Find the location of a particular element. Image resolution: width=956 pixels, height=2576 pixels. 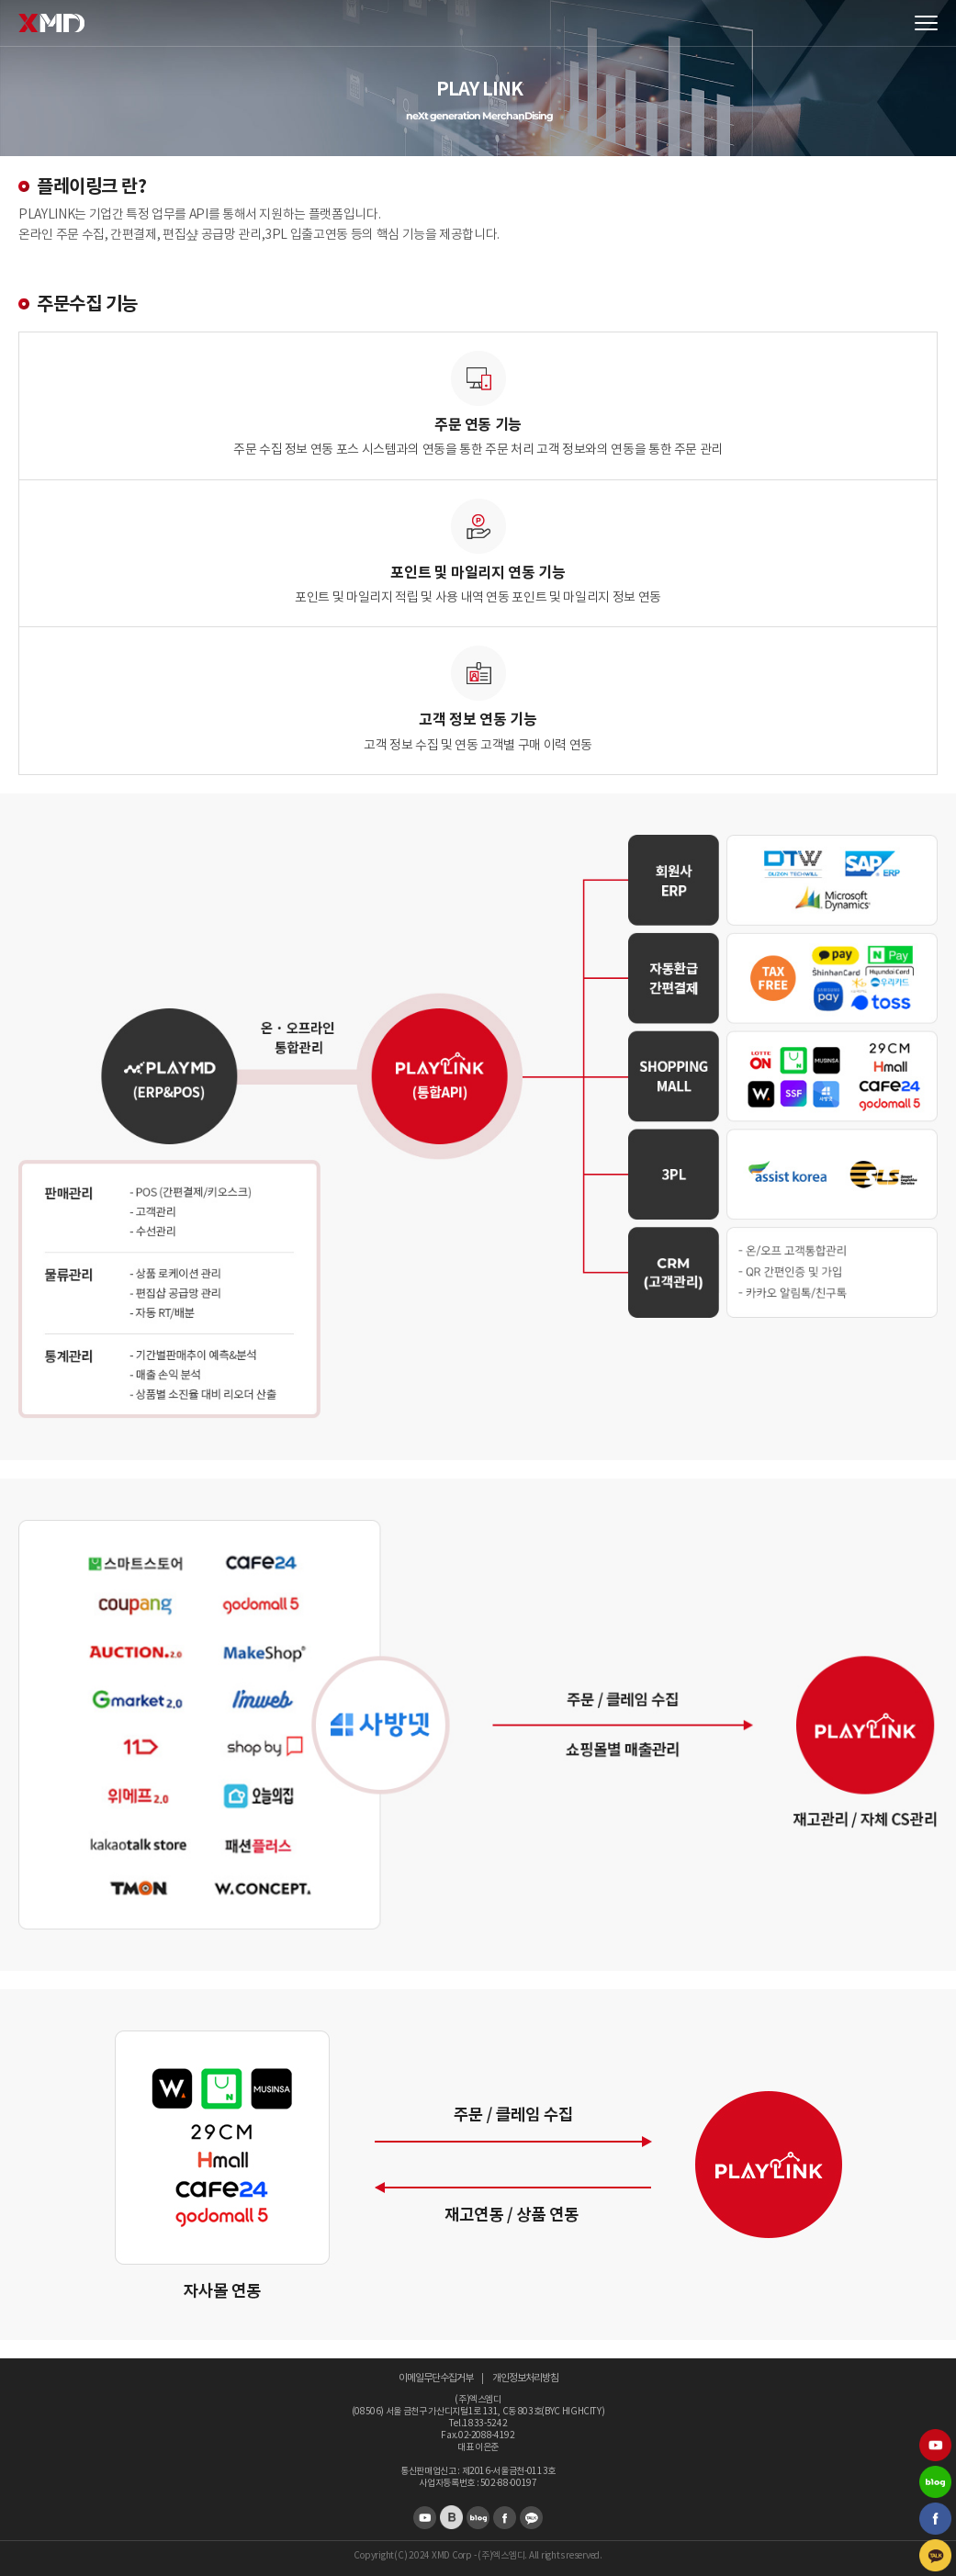

개인정보처리방침 is located at coordinates (525, 2378).